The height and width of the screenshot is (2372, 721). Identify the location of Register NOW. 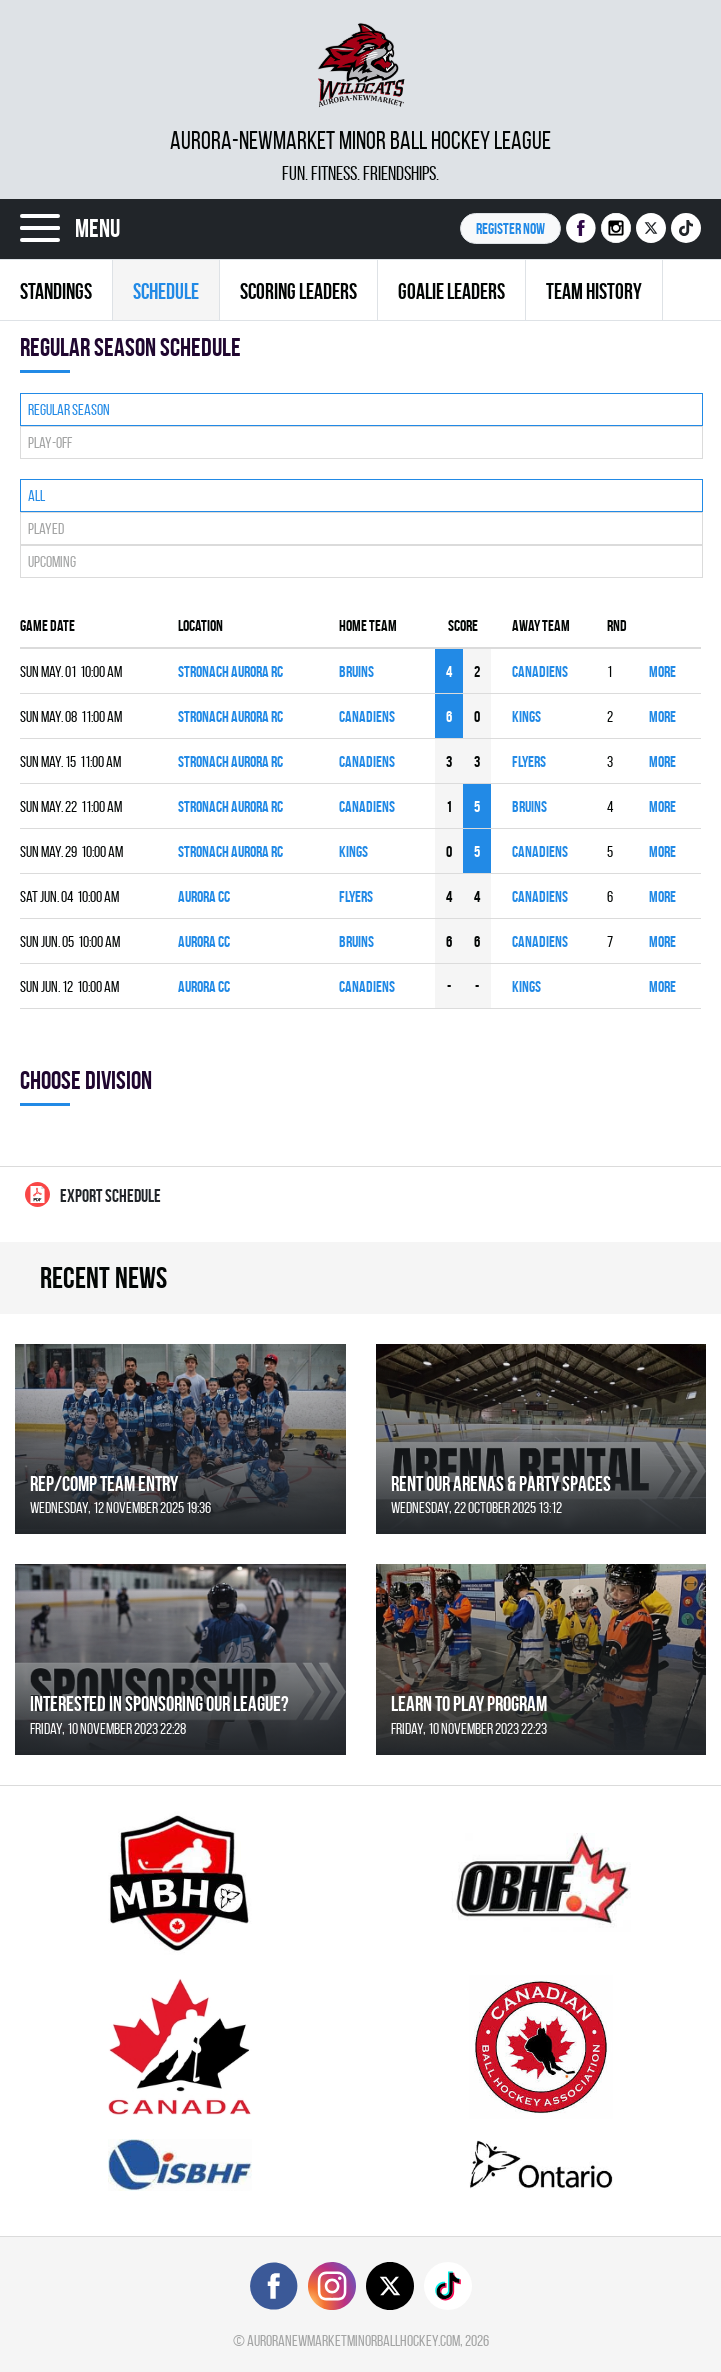
(510, 228).